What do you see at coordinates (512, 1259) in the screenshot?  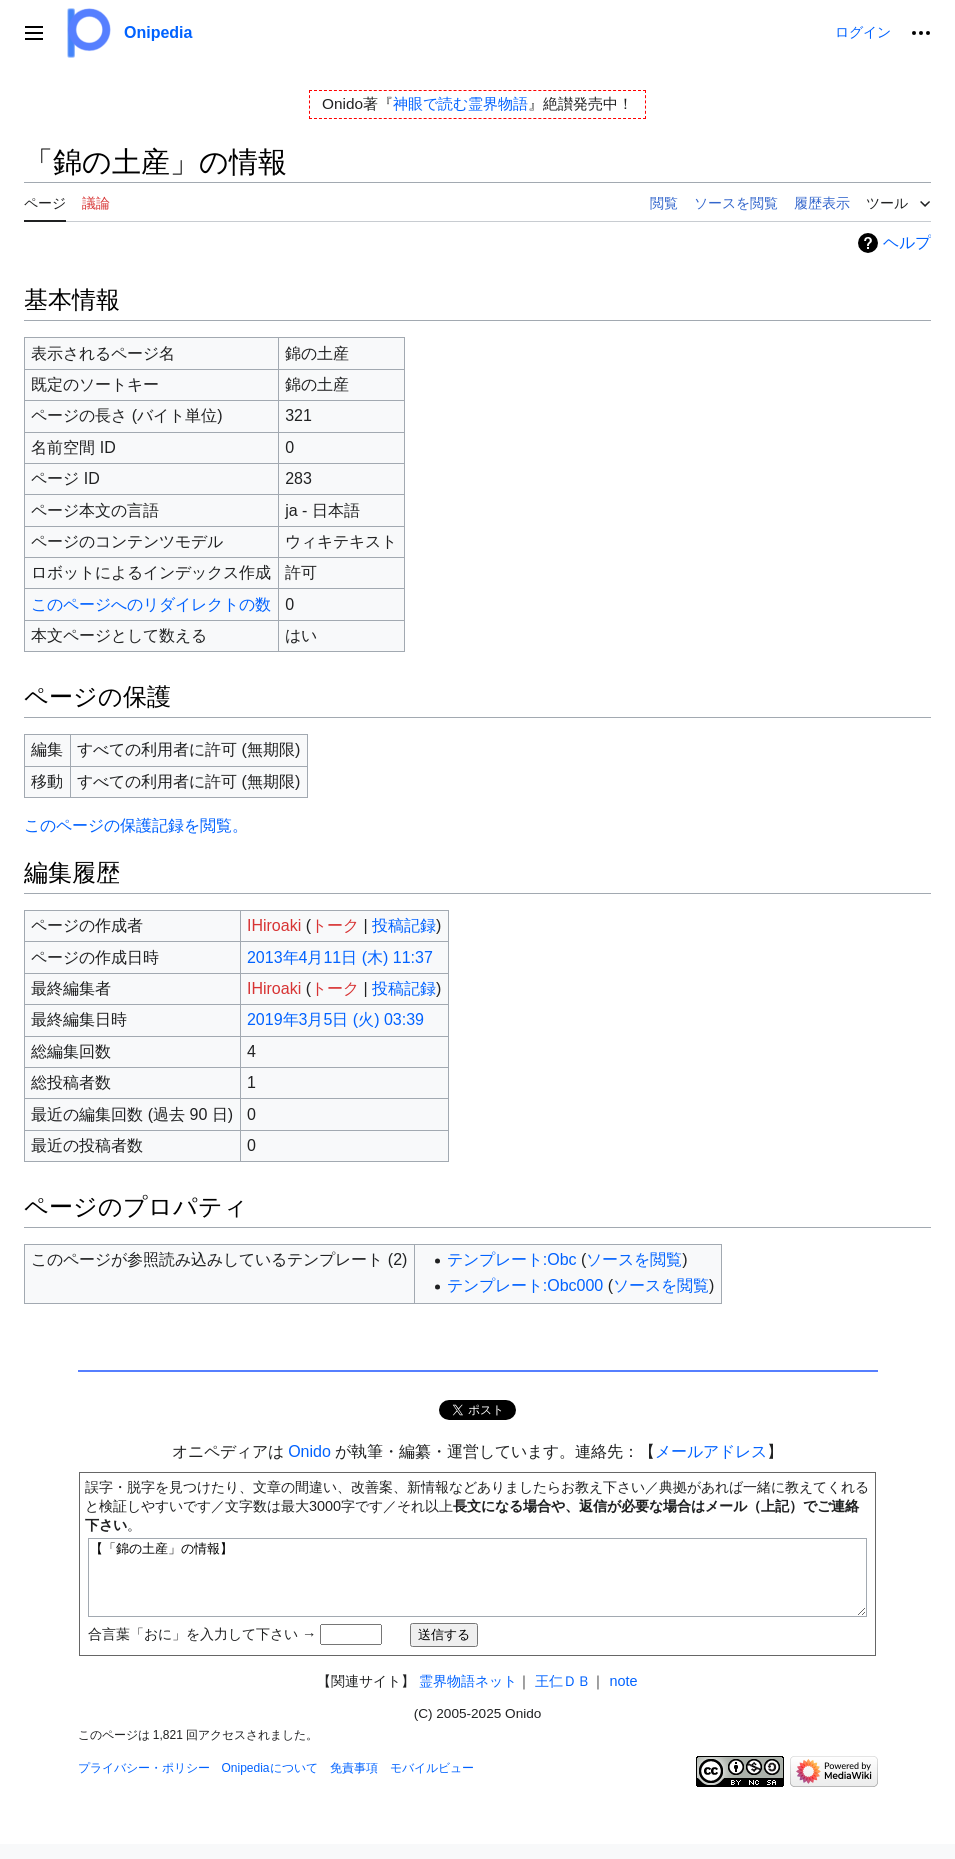 I see `テンプレート:Obc` at bounding box center [512, 1259].